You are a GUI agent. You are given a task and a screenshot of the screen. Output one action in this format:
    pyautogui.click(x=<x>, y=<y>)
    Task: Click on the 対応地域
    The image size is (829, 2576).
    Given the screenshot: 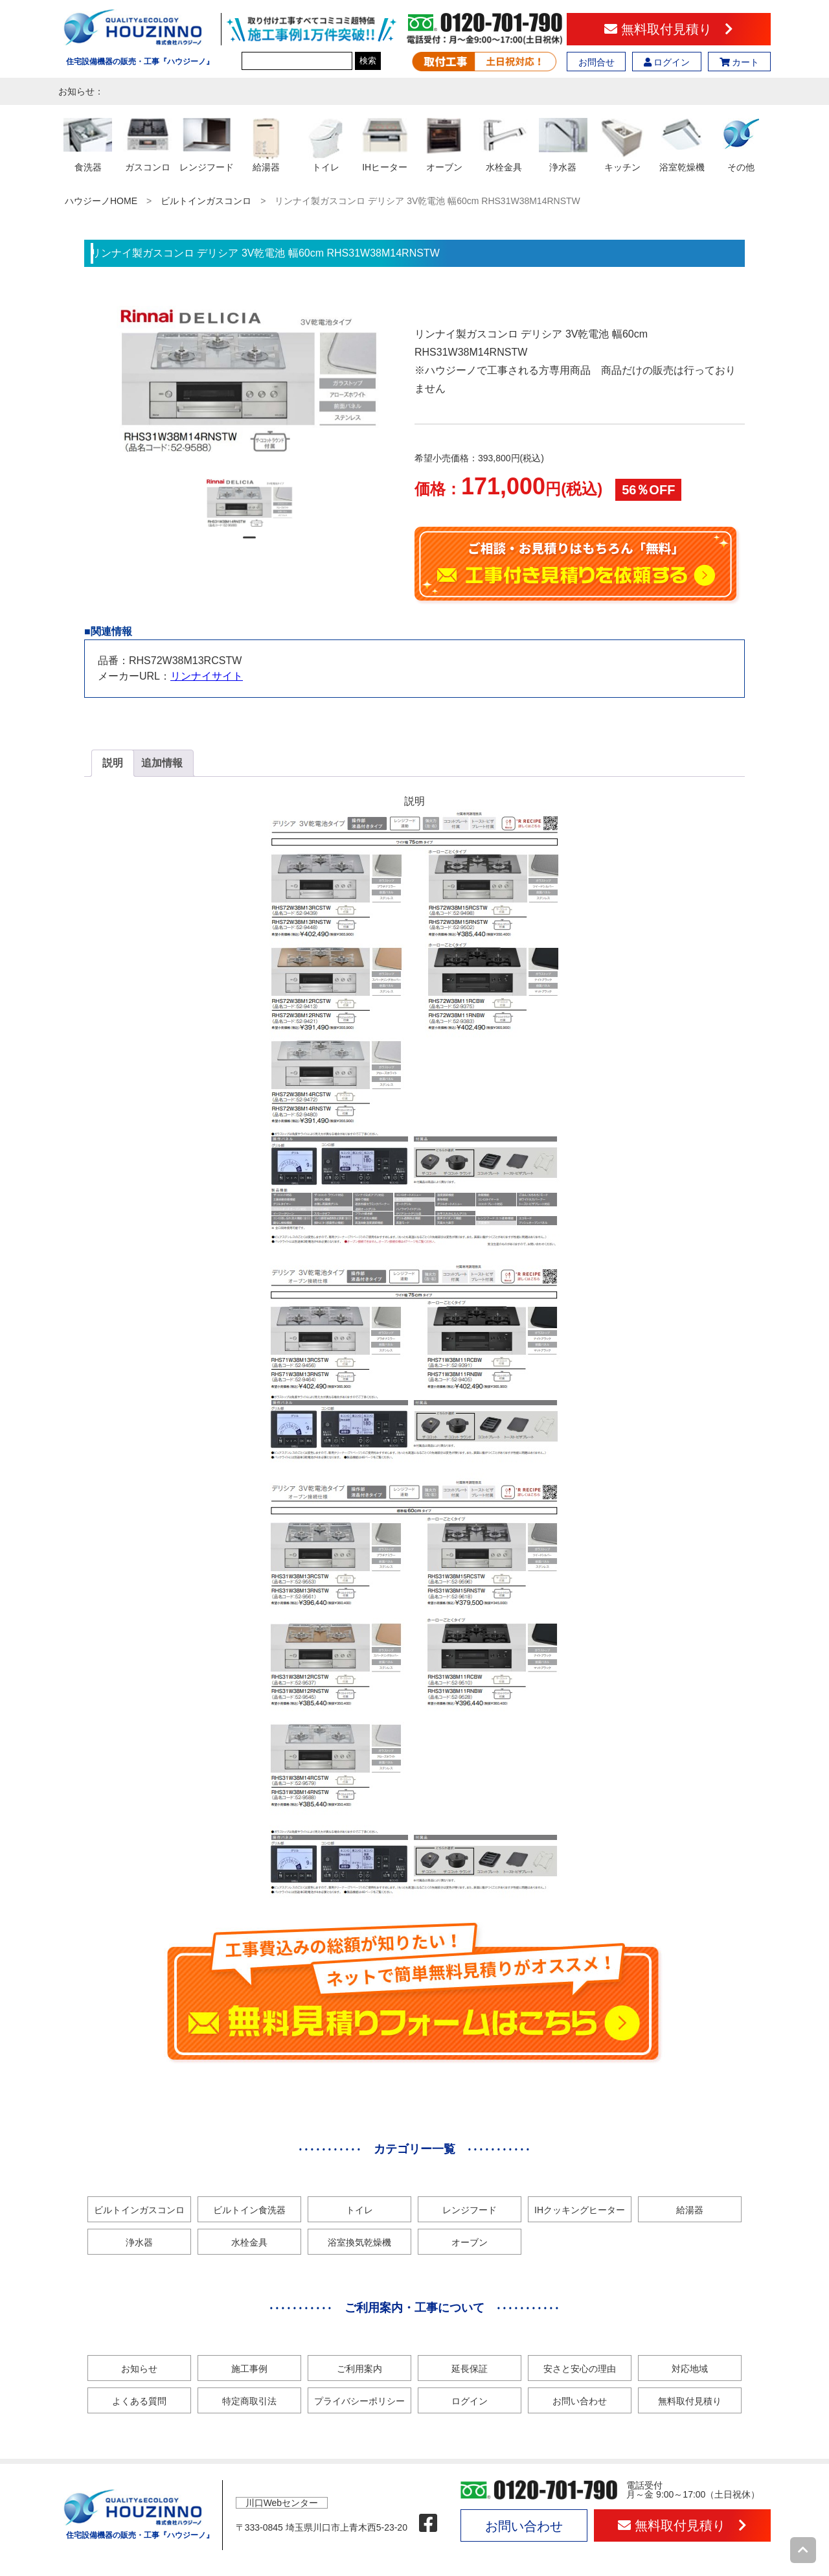 What is the action you would take?
    pyautogui.click(x=690, y=2368)
    